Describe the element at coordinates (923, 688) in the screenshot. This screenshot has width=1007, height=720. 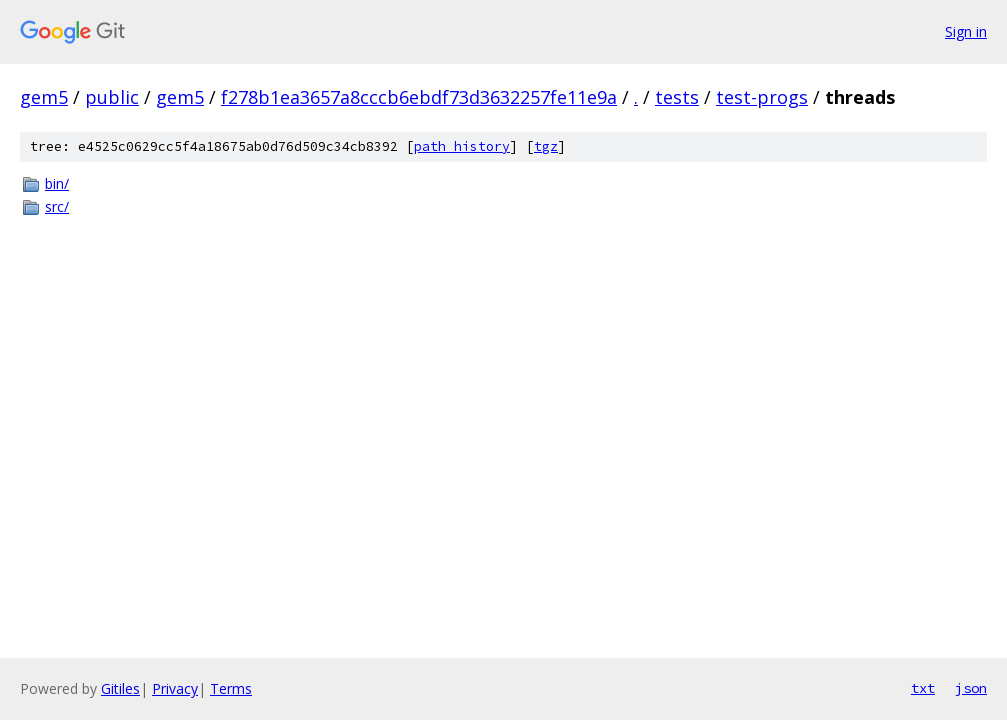
I see `txt` at that location.